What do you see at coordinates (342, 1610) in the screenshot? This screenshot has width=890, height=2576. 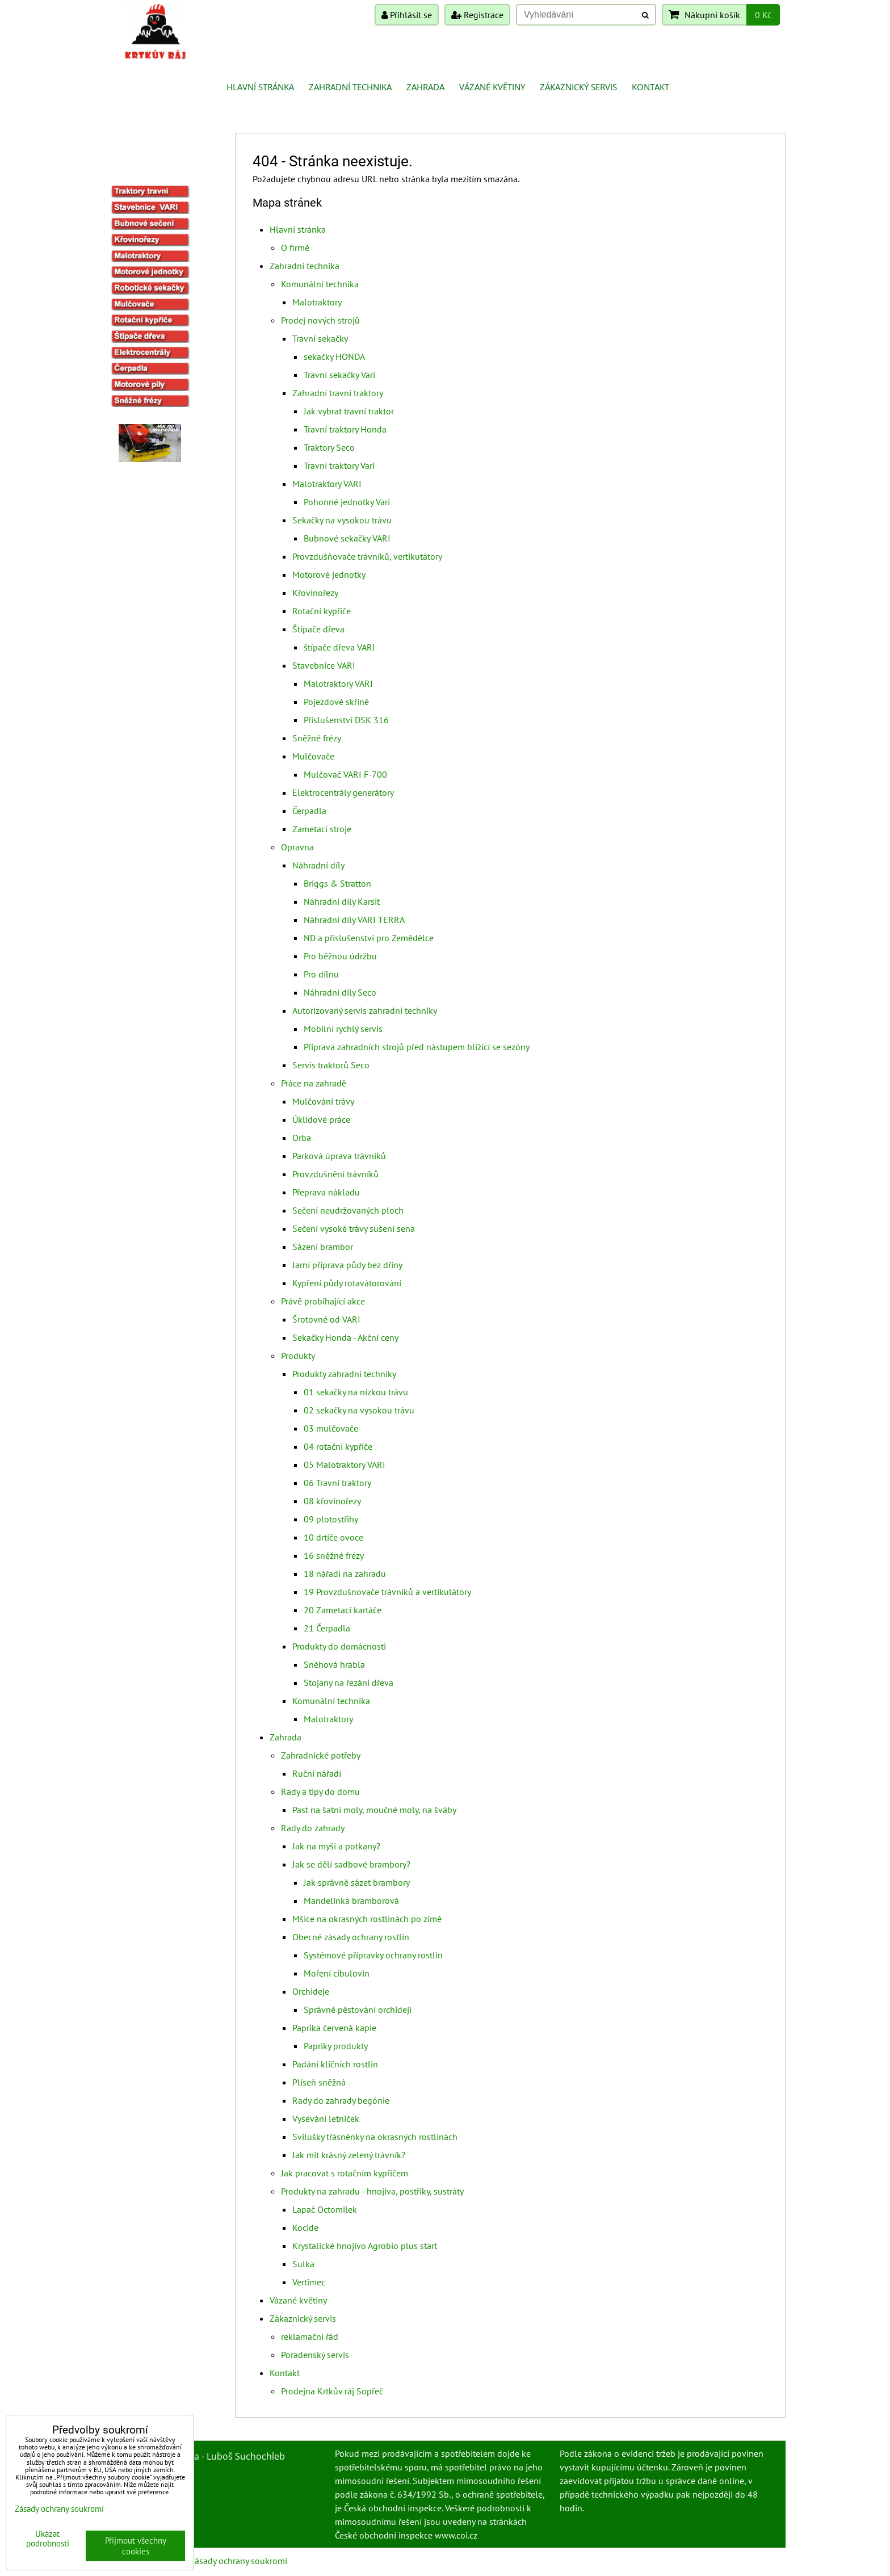 I see `20 Zametací kartáče` at bounding box center [342, 1610].